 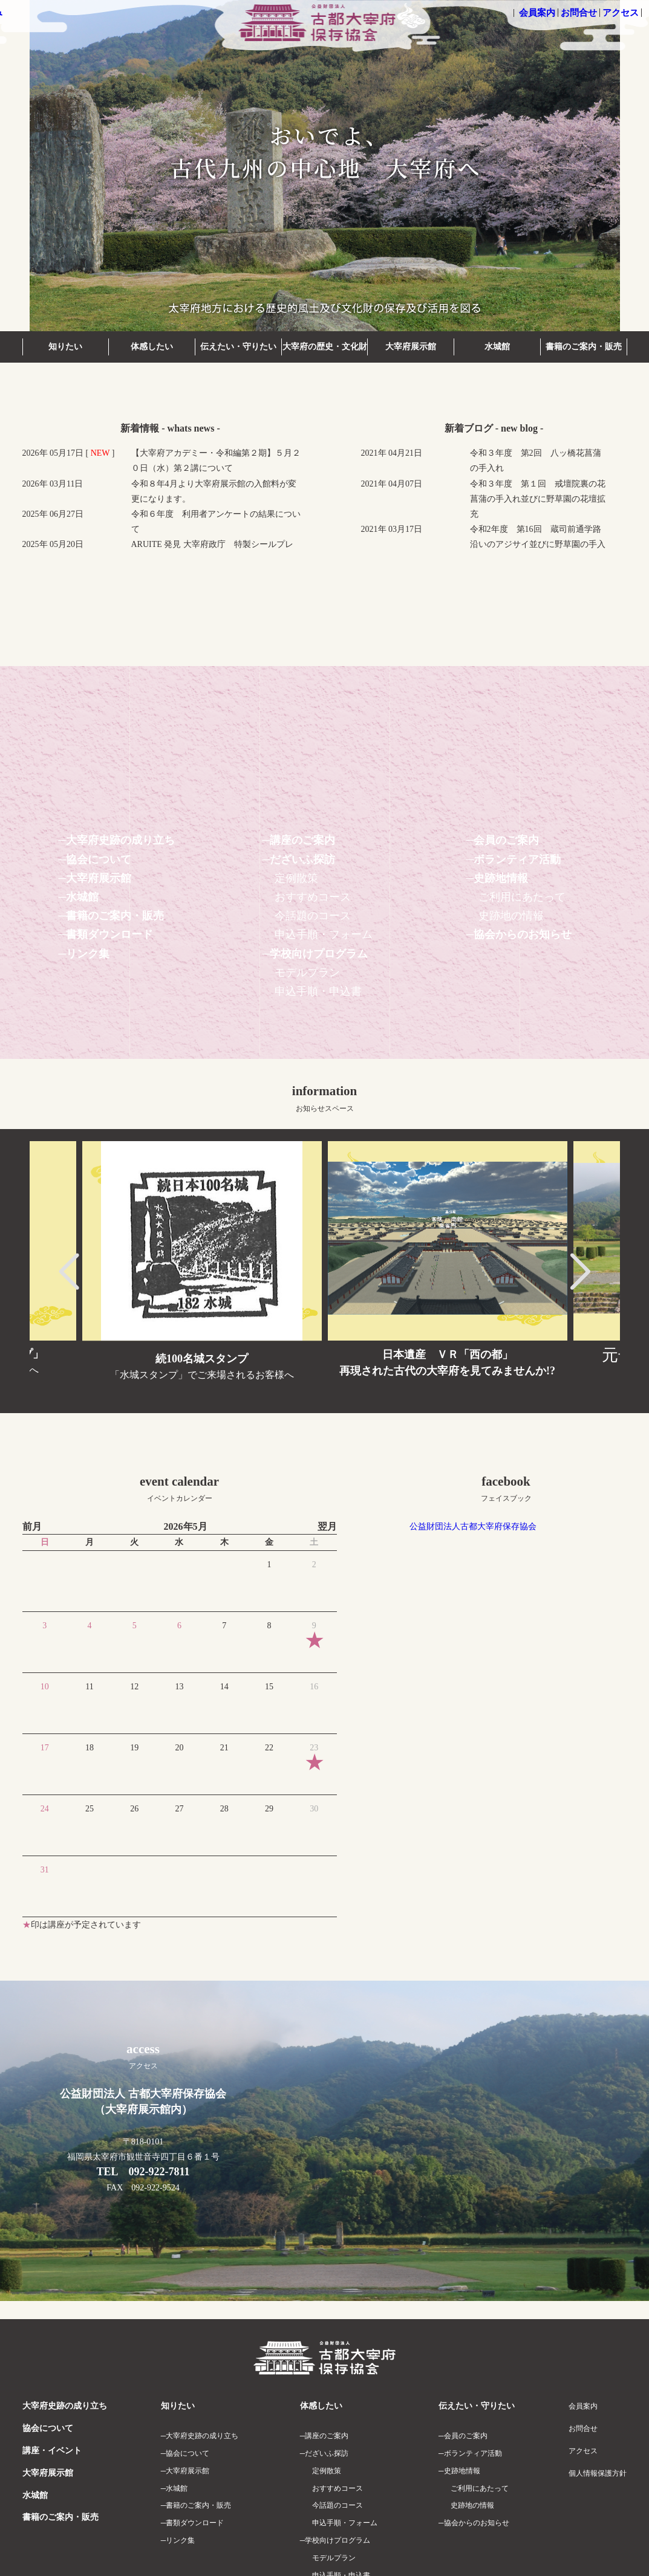 What do you see at coordinates (302, 859) in the screenshot?
I see `だざいふ探訪` at bounding box center [302, 859].